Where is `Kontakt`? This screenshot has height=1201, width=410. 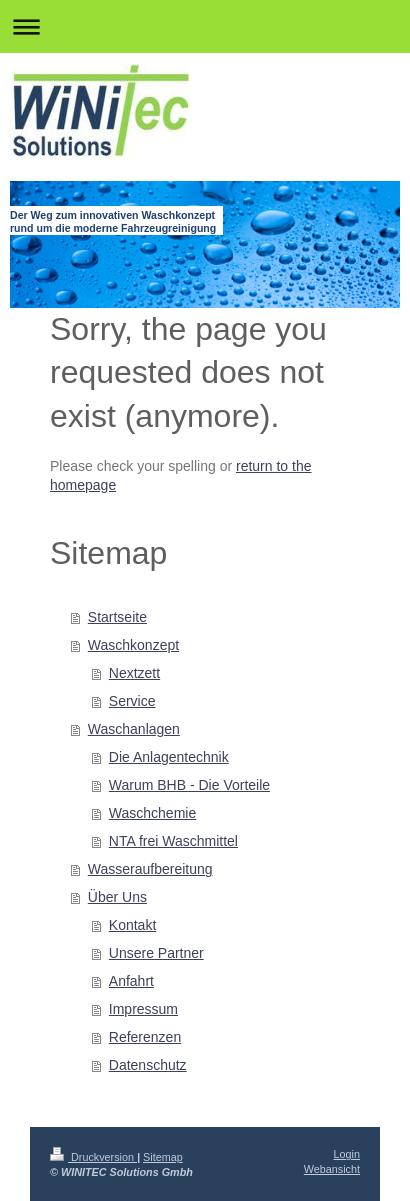
Kontakt is located at coordinates (132, 925).